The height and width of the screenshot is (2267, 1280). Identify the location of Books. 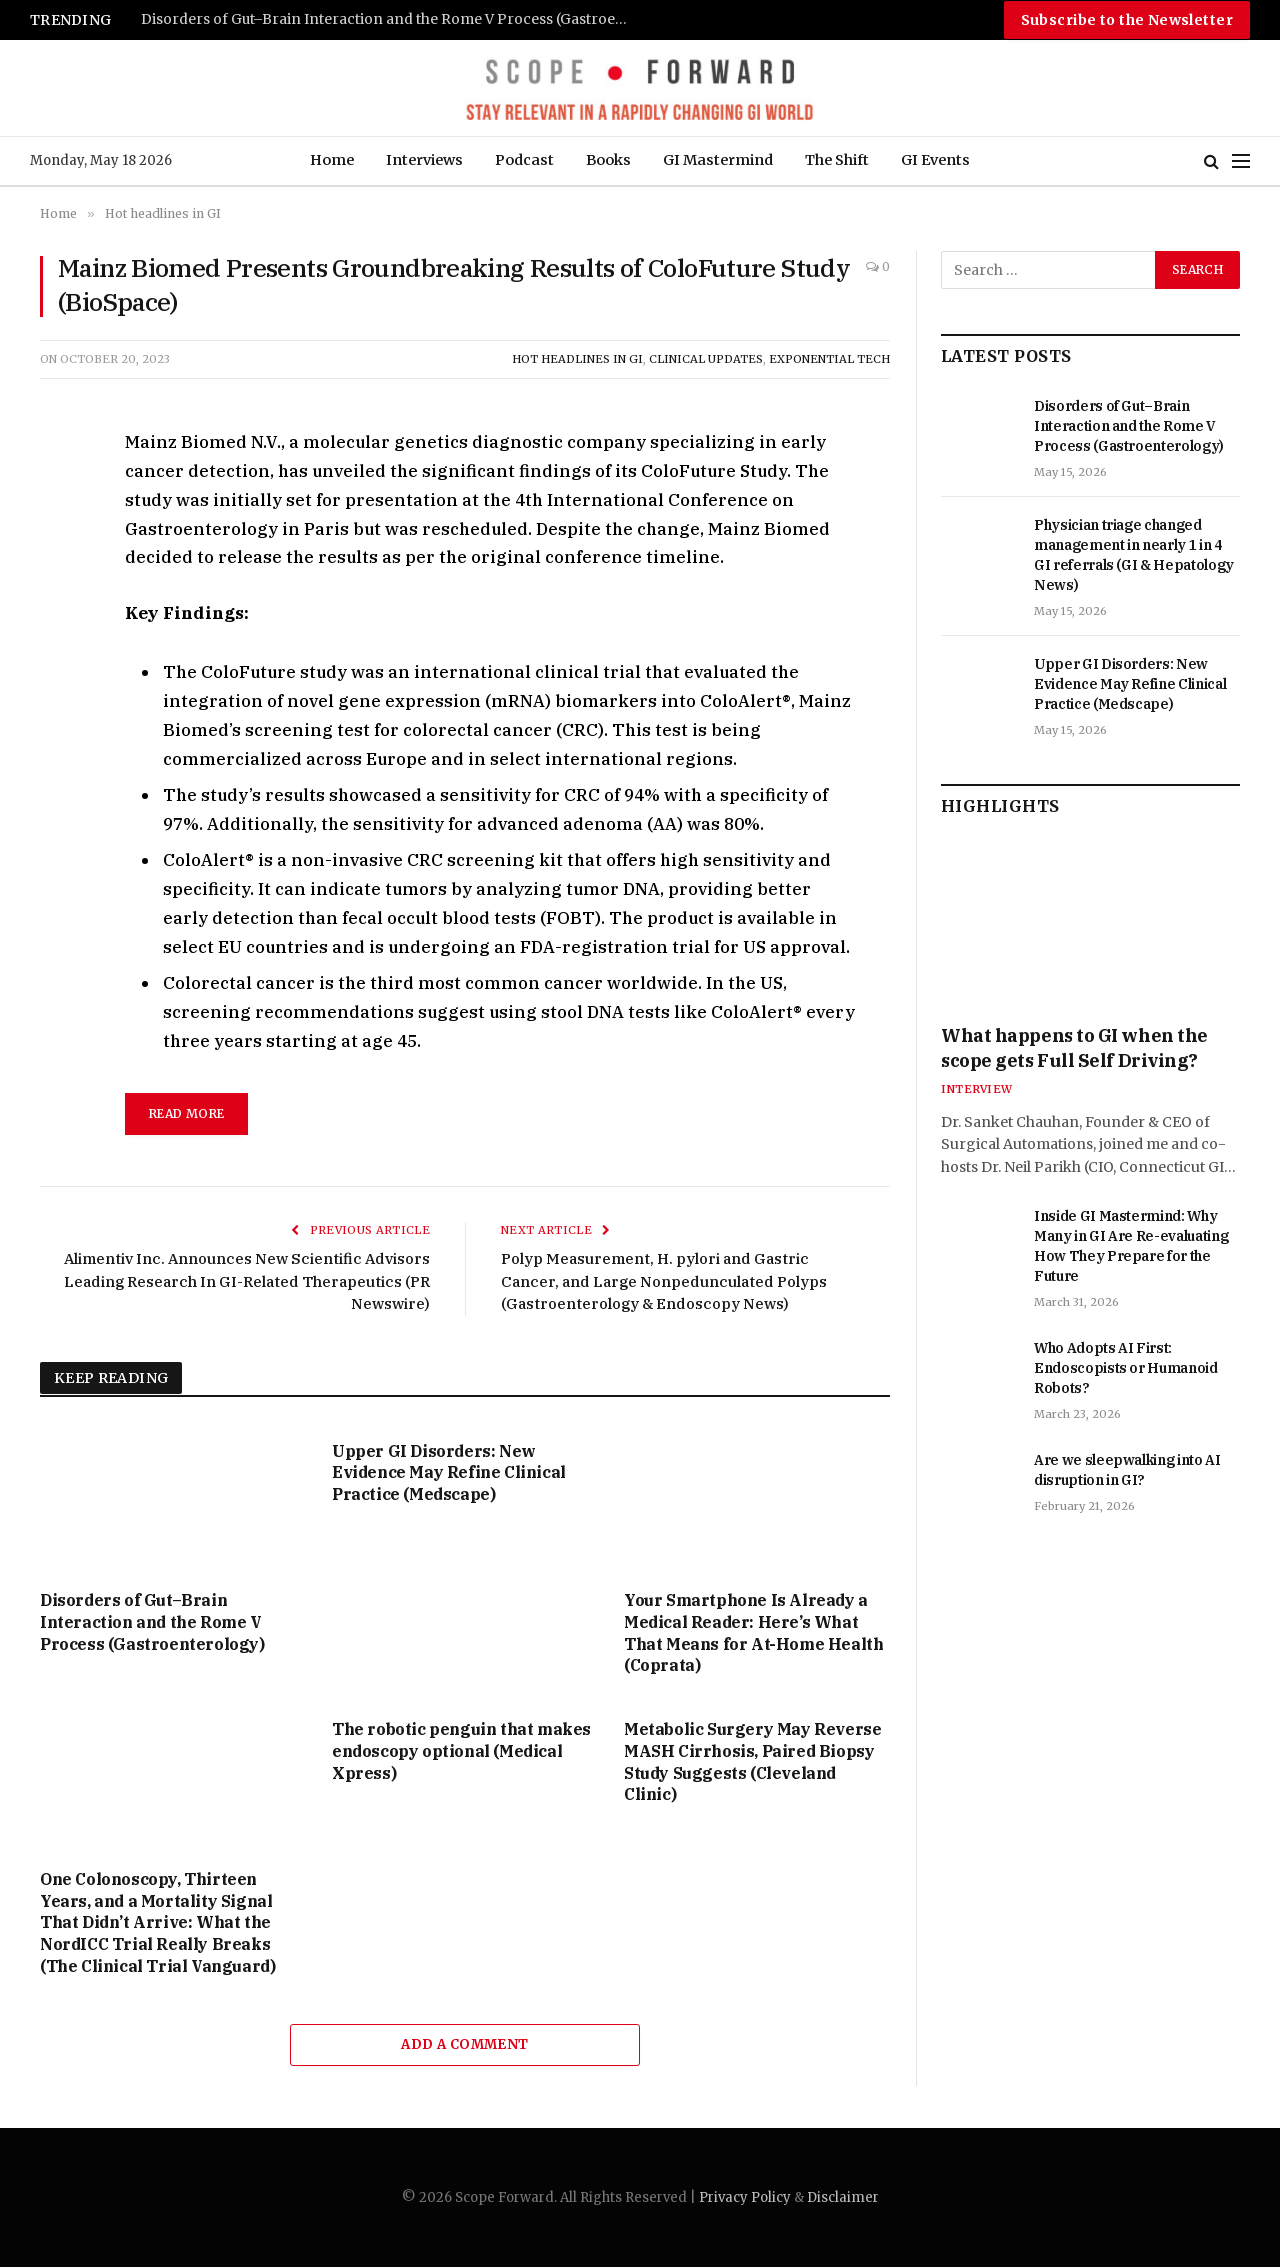
(608, 160).